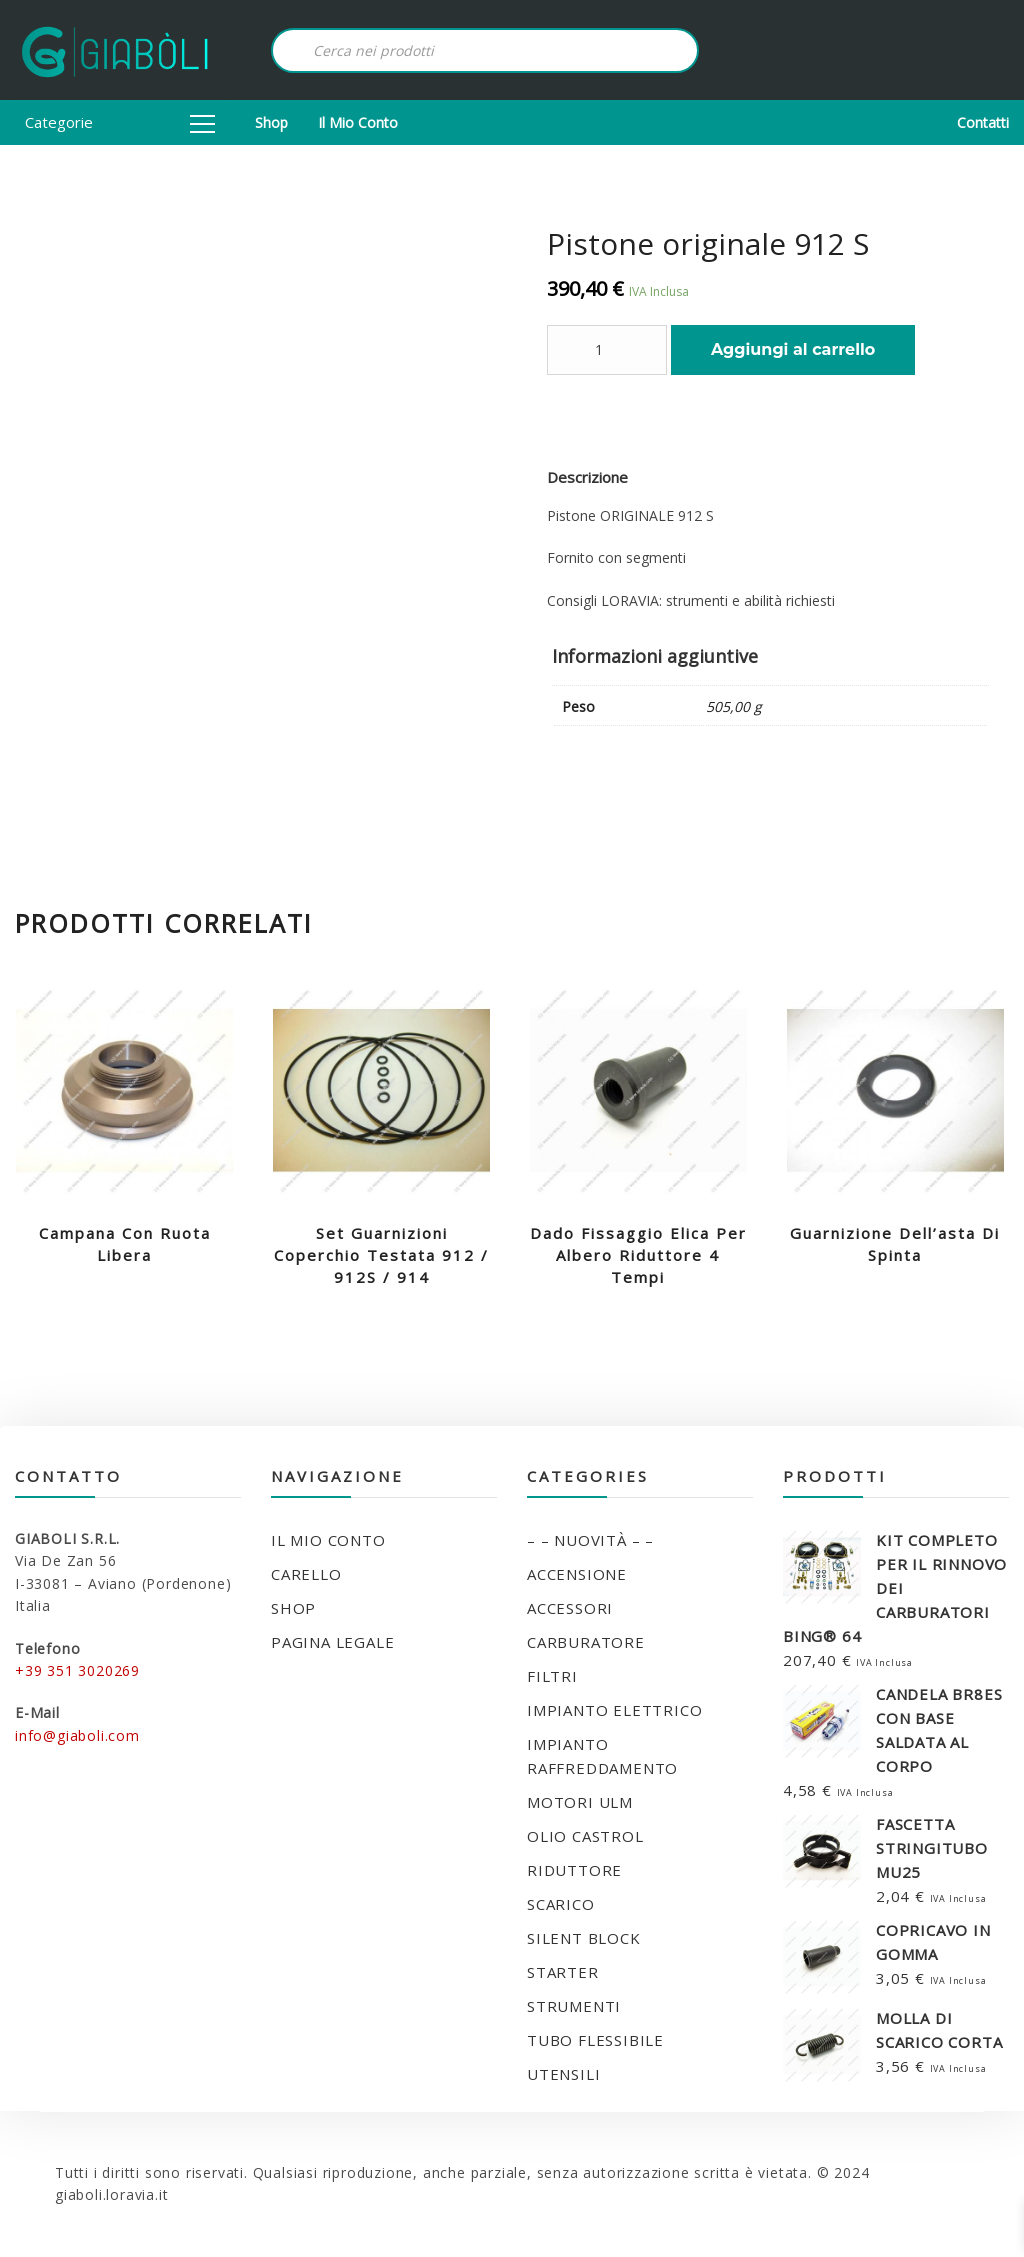  Describe the element at coordinates (580, 1802) in the screenshot. I see `MOTORI ULM` at that location.